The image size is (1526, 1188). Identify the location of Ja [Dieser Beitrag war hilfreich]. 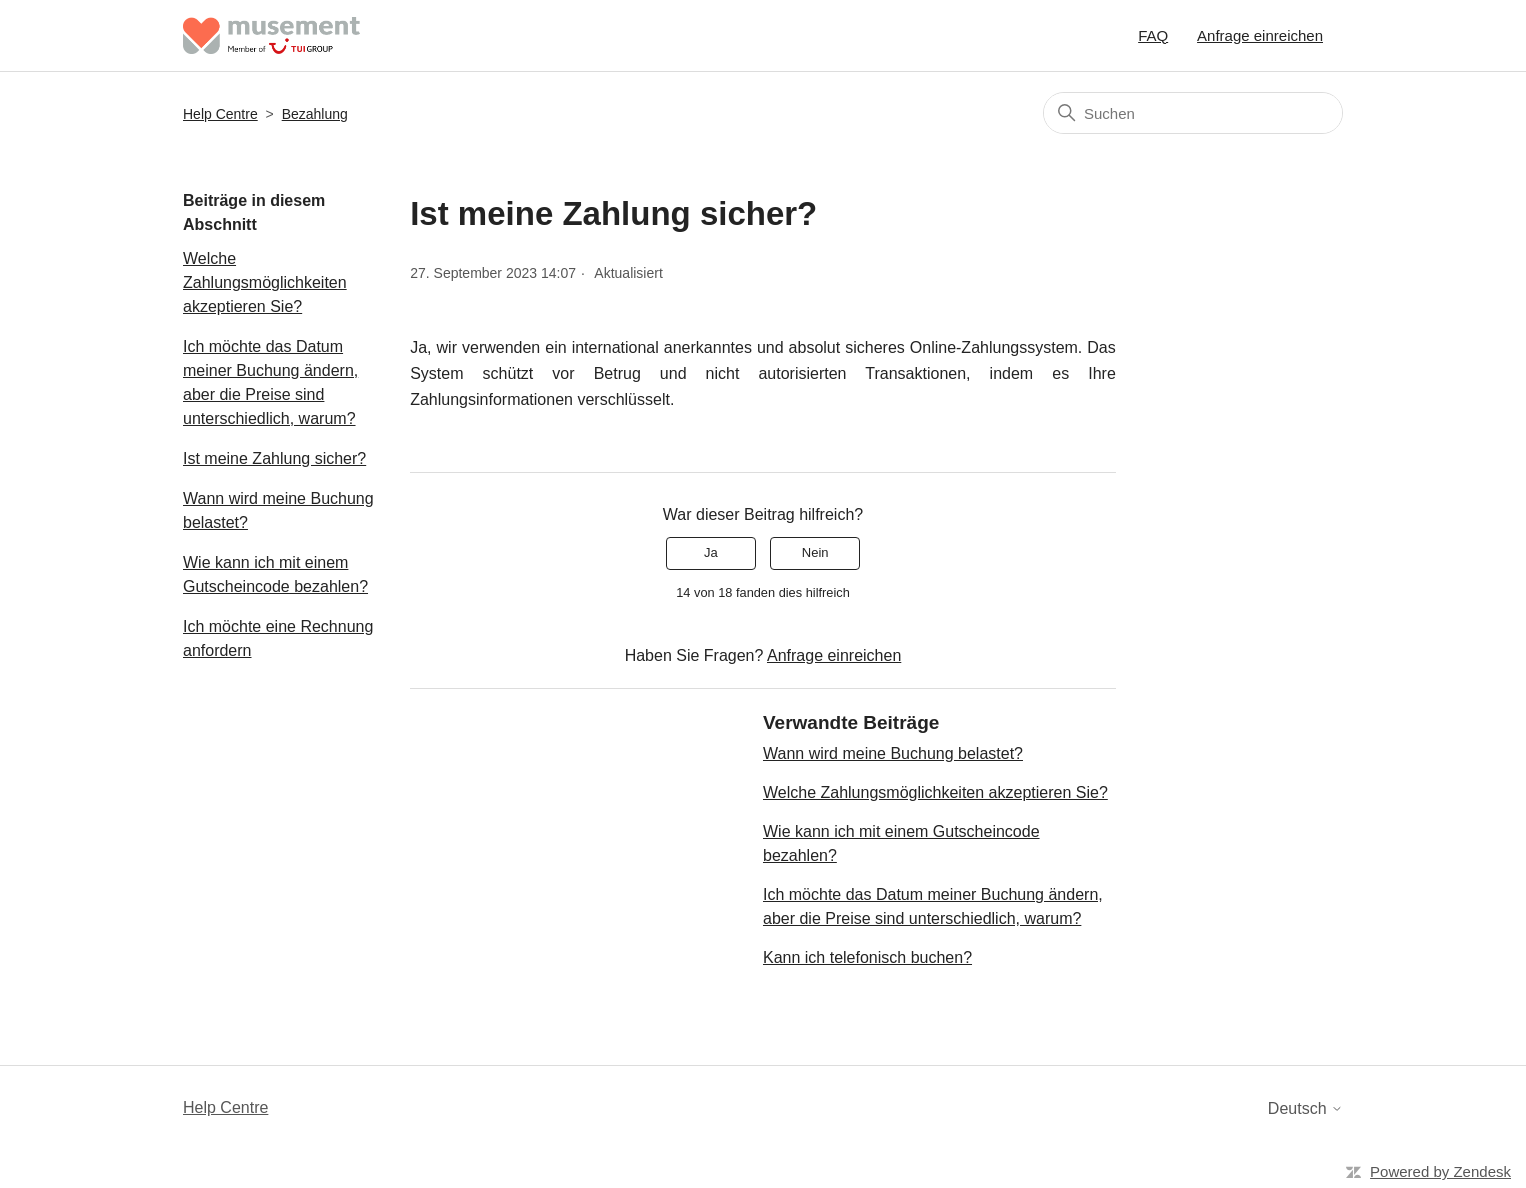
(711, 552).